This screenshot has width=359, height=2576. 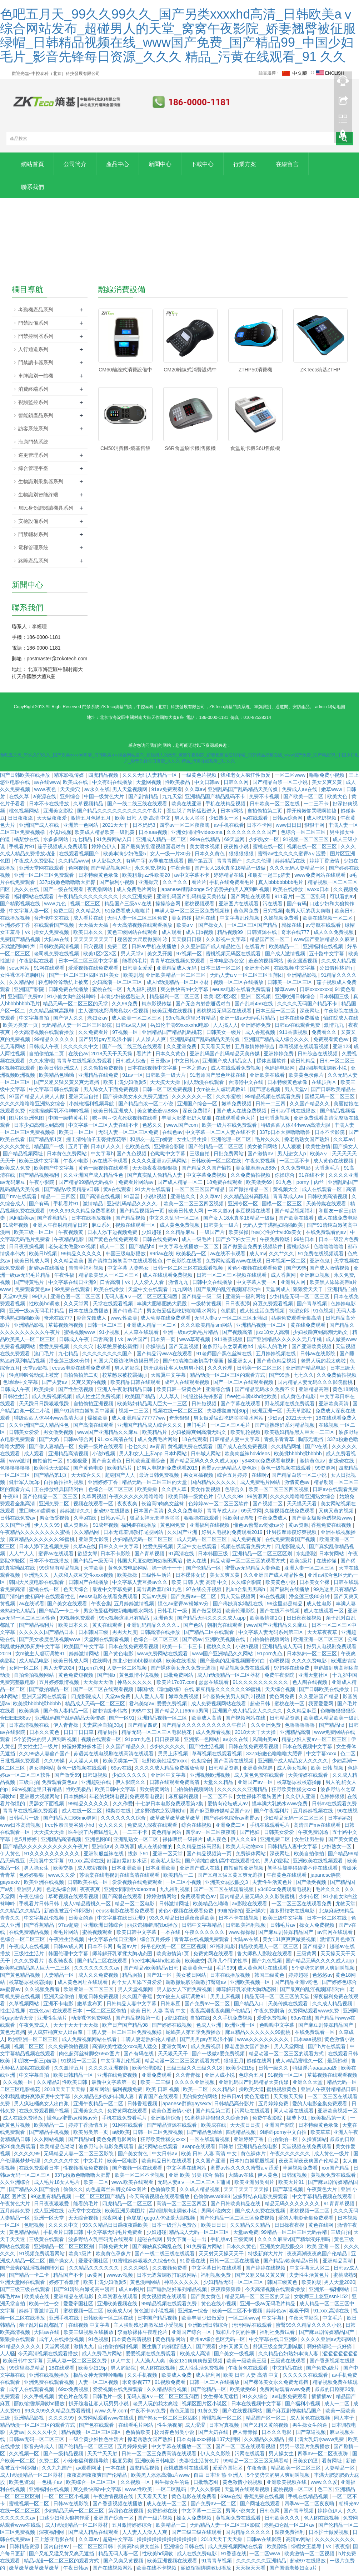 What do you see at coordinates (260, 1479) in the screenshot?
I see `在线啊v` at bounding box center [260, 1479].